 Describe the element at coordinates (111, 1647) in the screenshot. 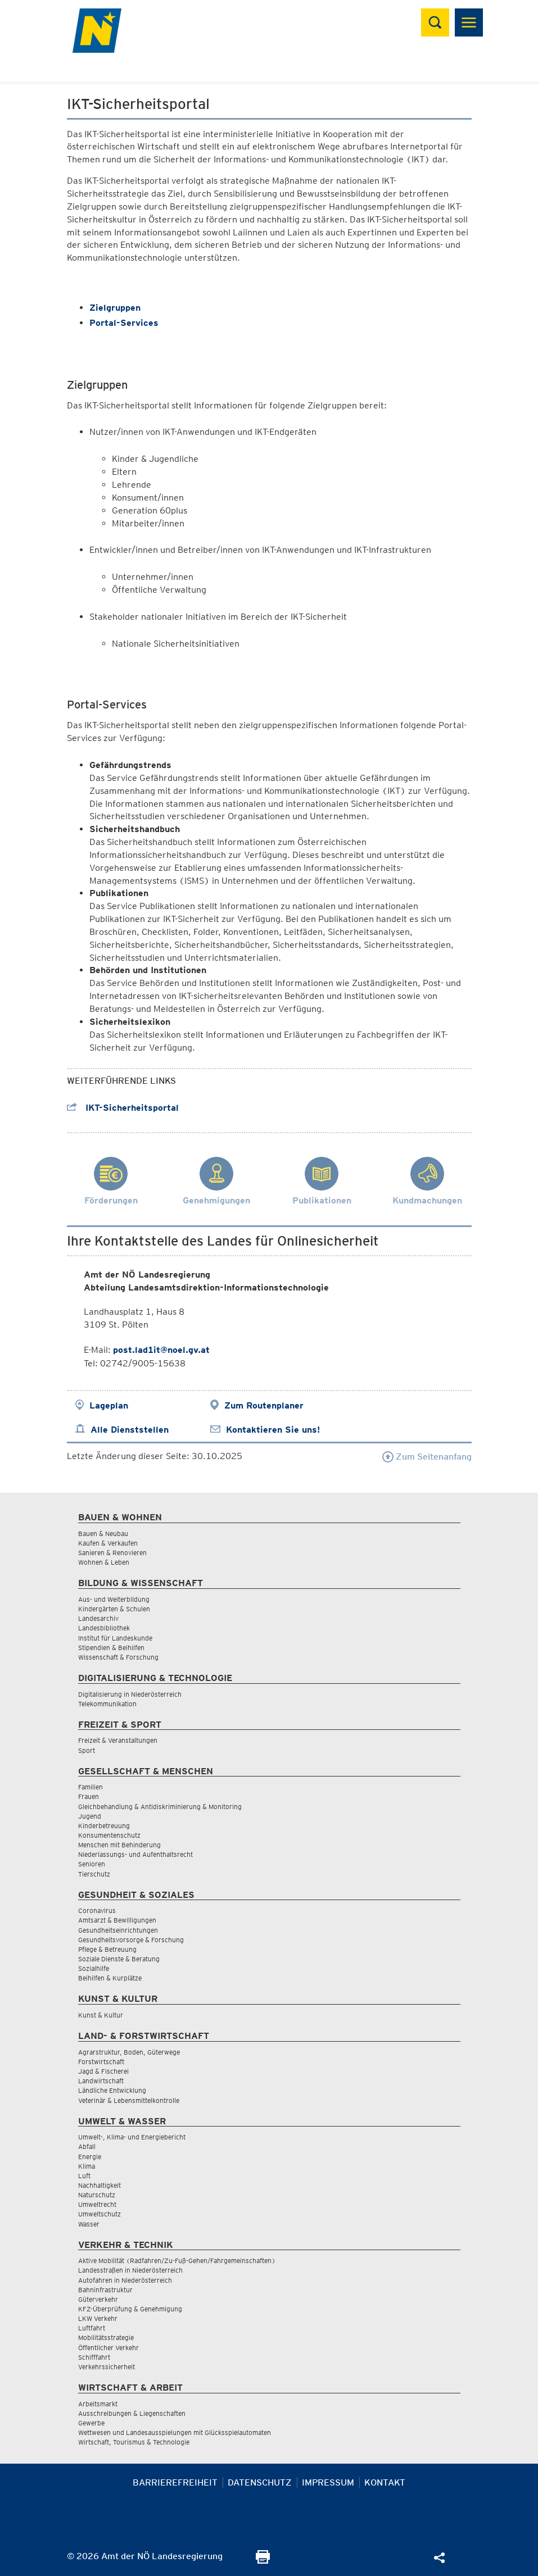

I see `Stipendien & Beihilfen` at that location.